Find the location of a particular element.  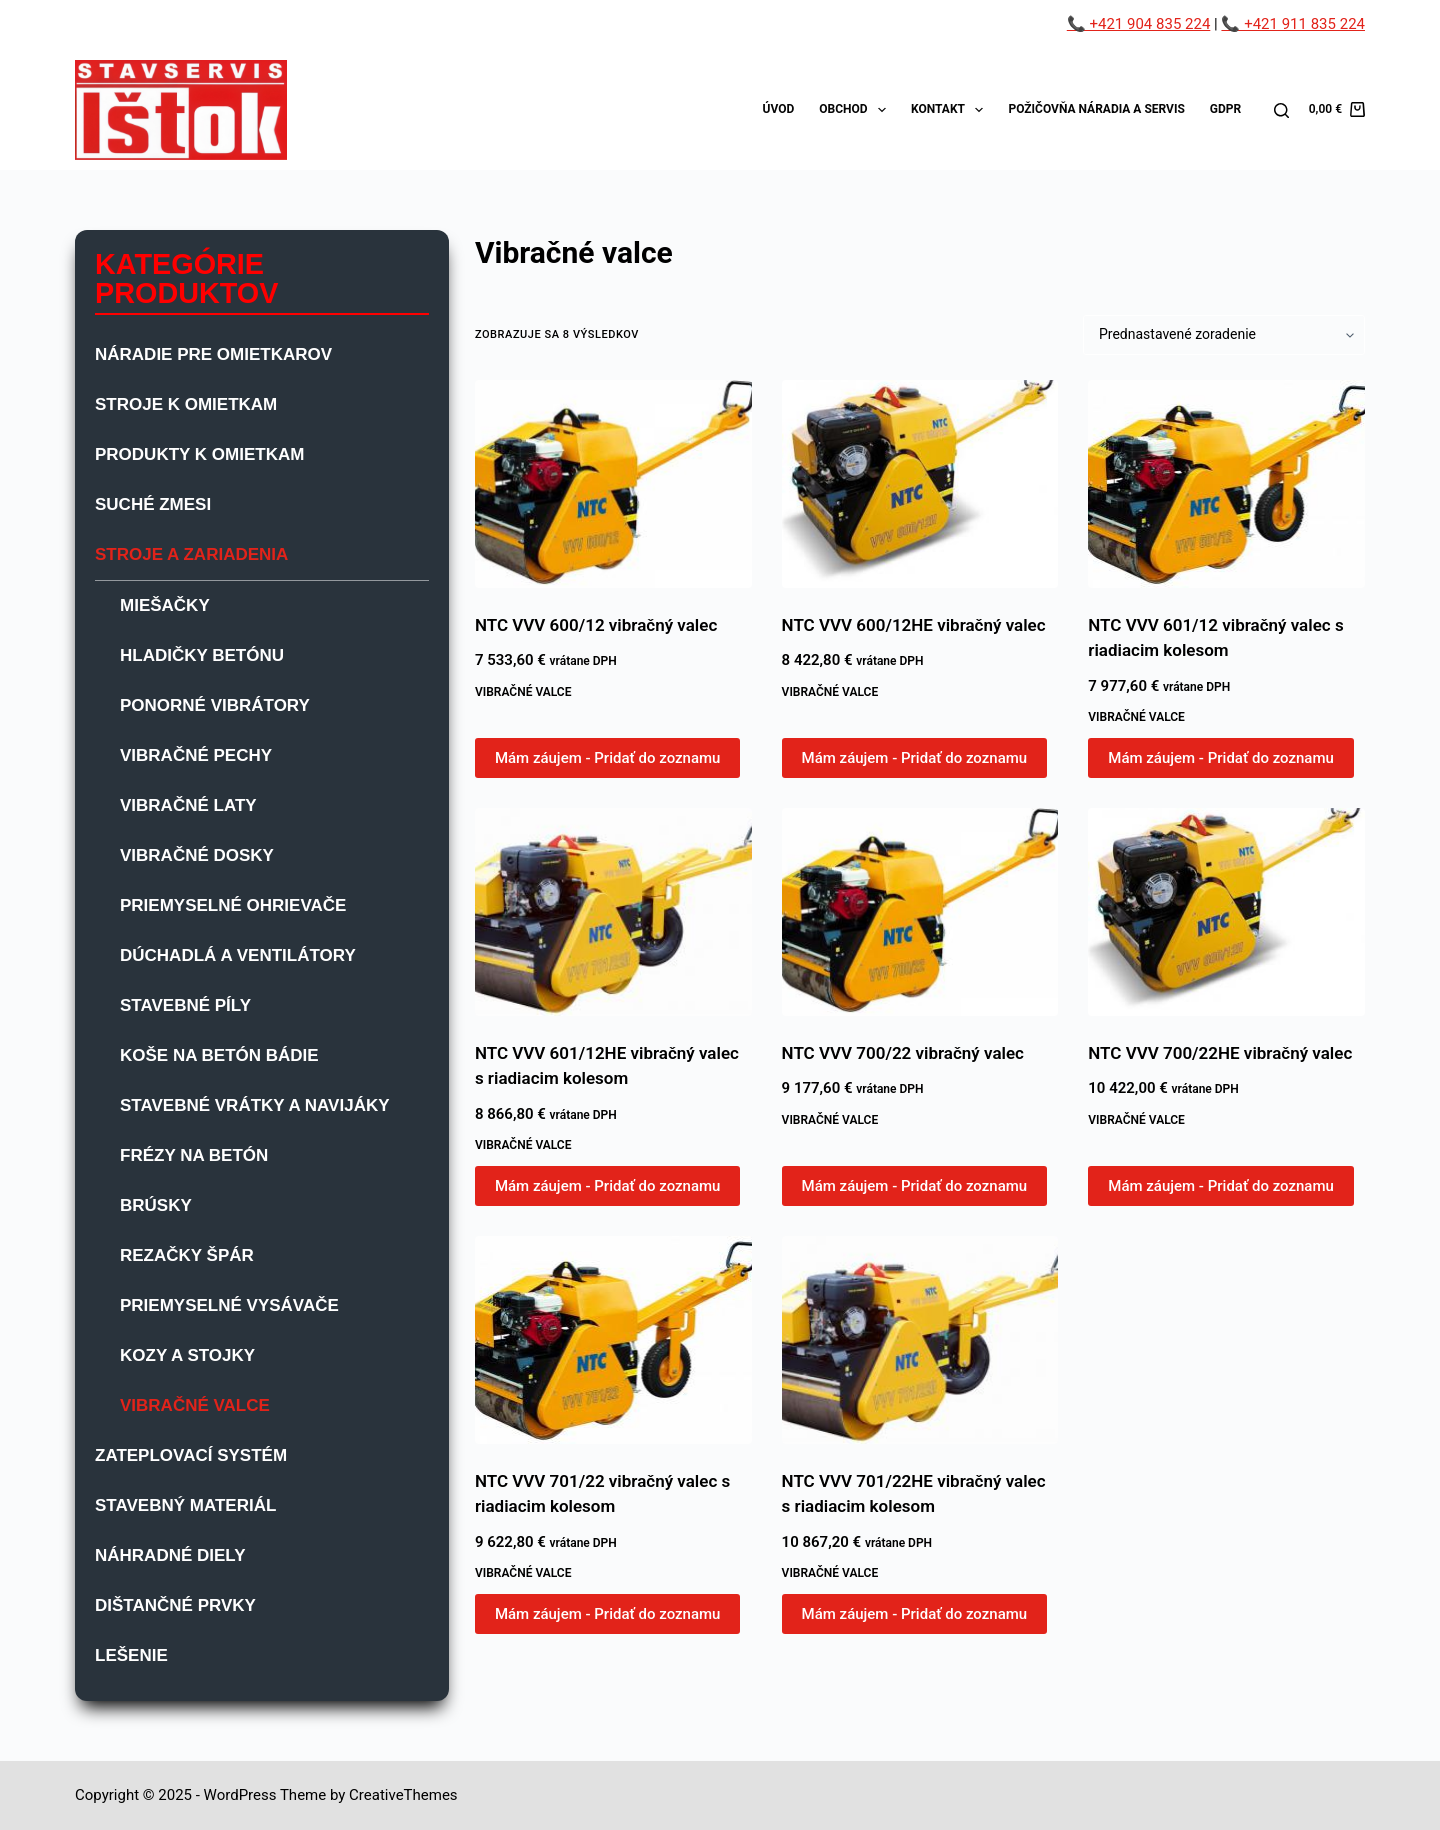

Frézy na betón is located at coordinates (194, 1155).